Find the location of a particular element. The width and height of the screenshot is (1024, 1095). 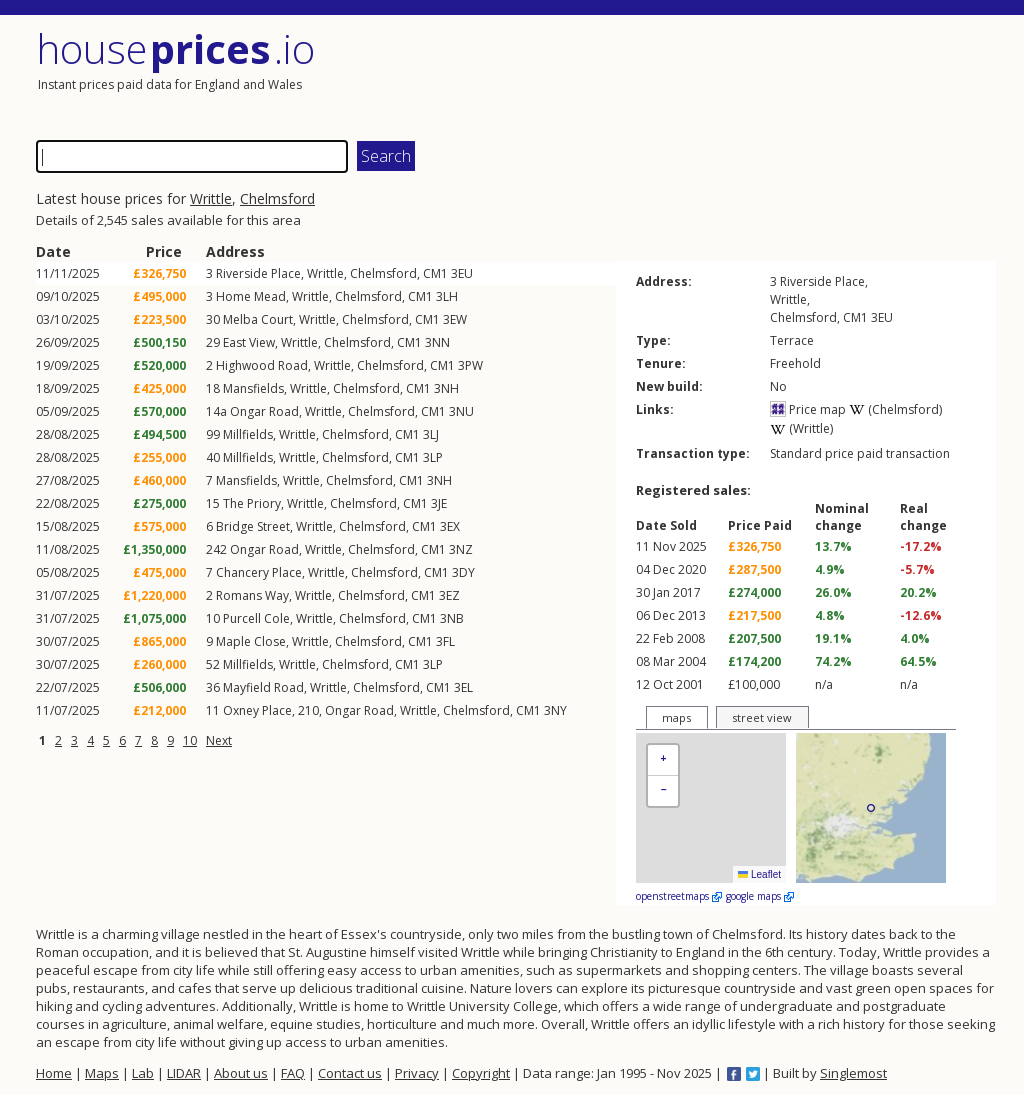

3EZ is located at coordinates (449, 595).